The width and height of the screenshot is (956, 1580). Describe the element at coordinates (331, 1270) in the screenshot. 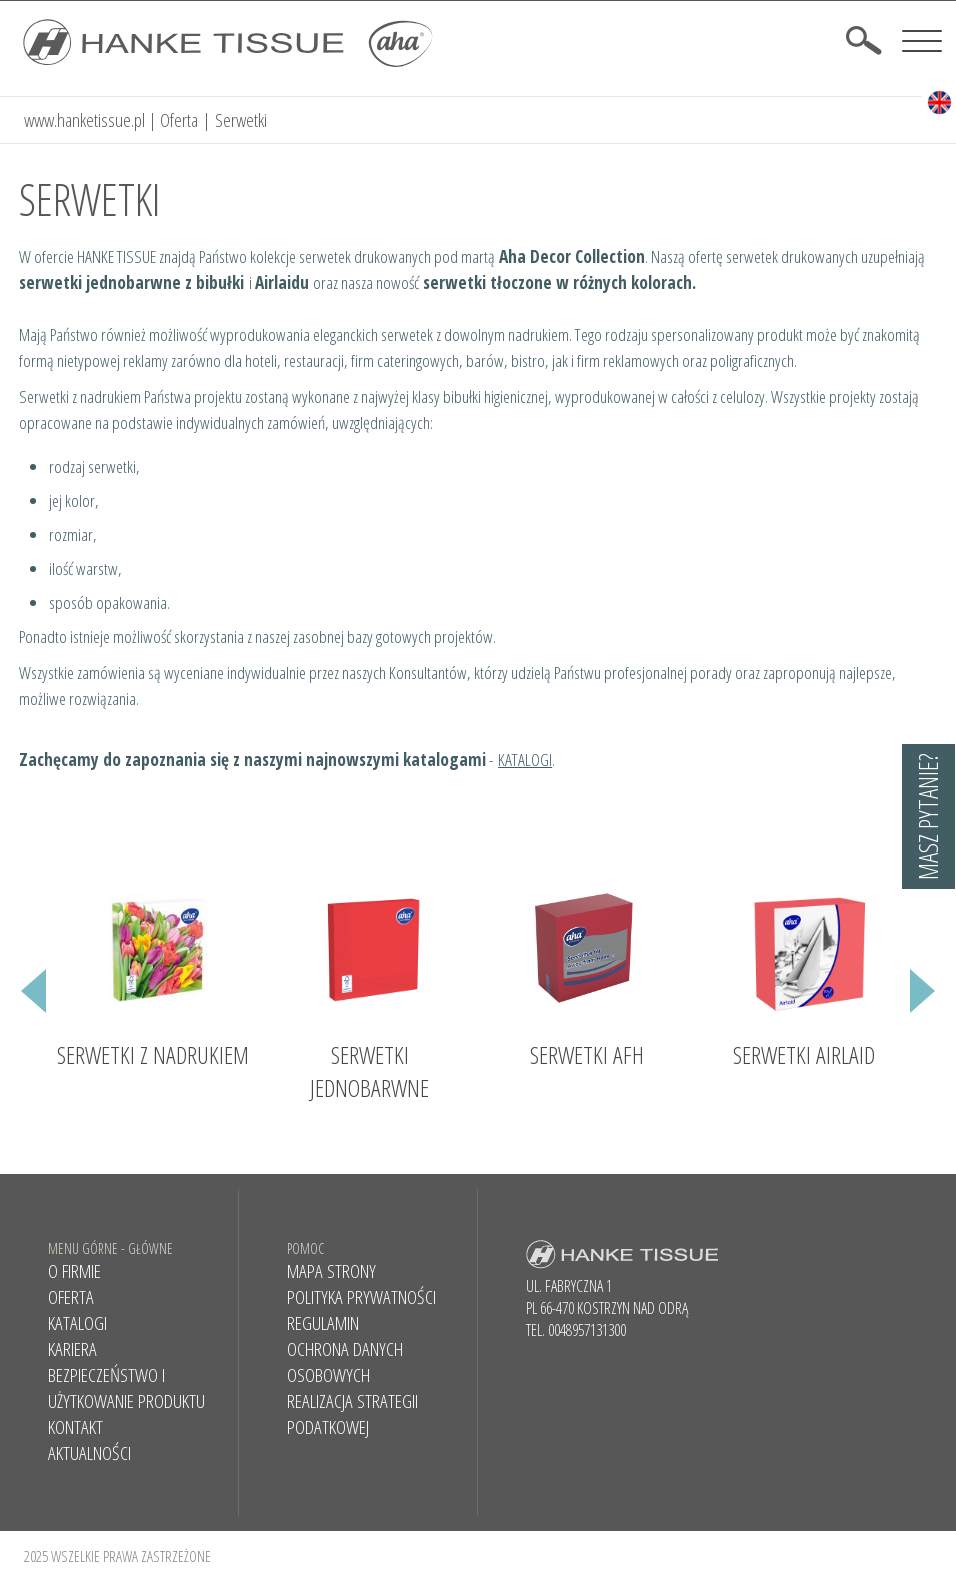

I see `Mapa strony` at that location.